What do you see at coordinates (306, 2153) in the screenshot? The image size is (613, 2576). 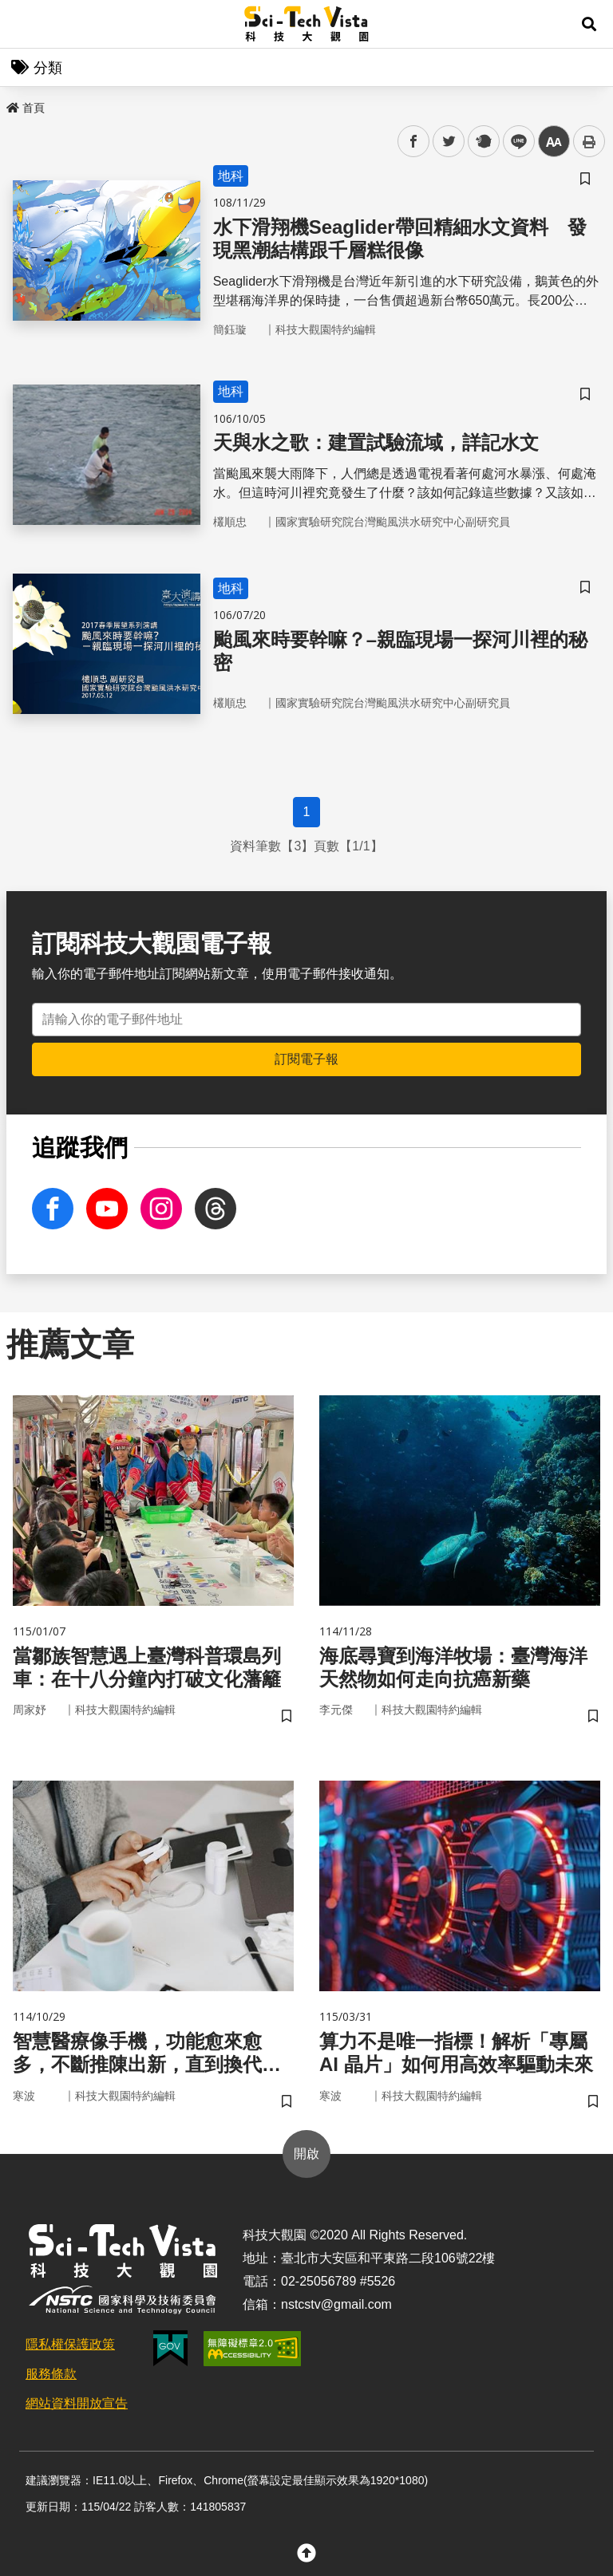 I see `開啟 [button]` at bounding box center [306, 2153].